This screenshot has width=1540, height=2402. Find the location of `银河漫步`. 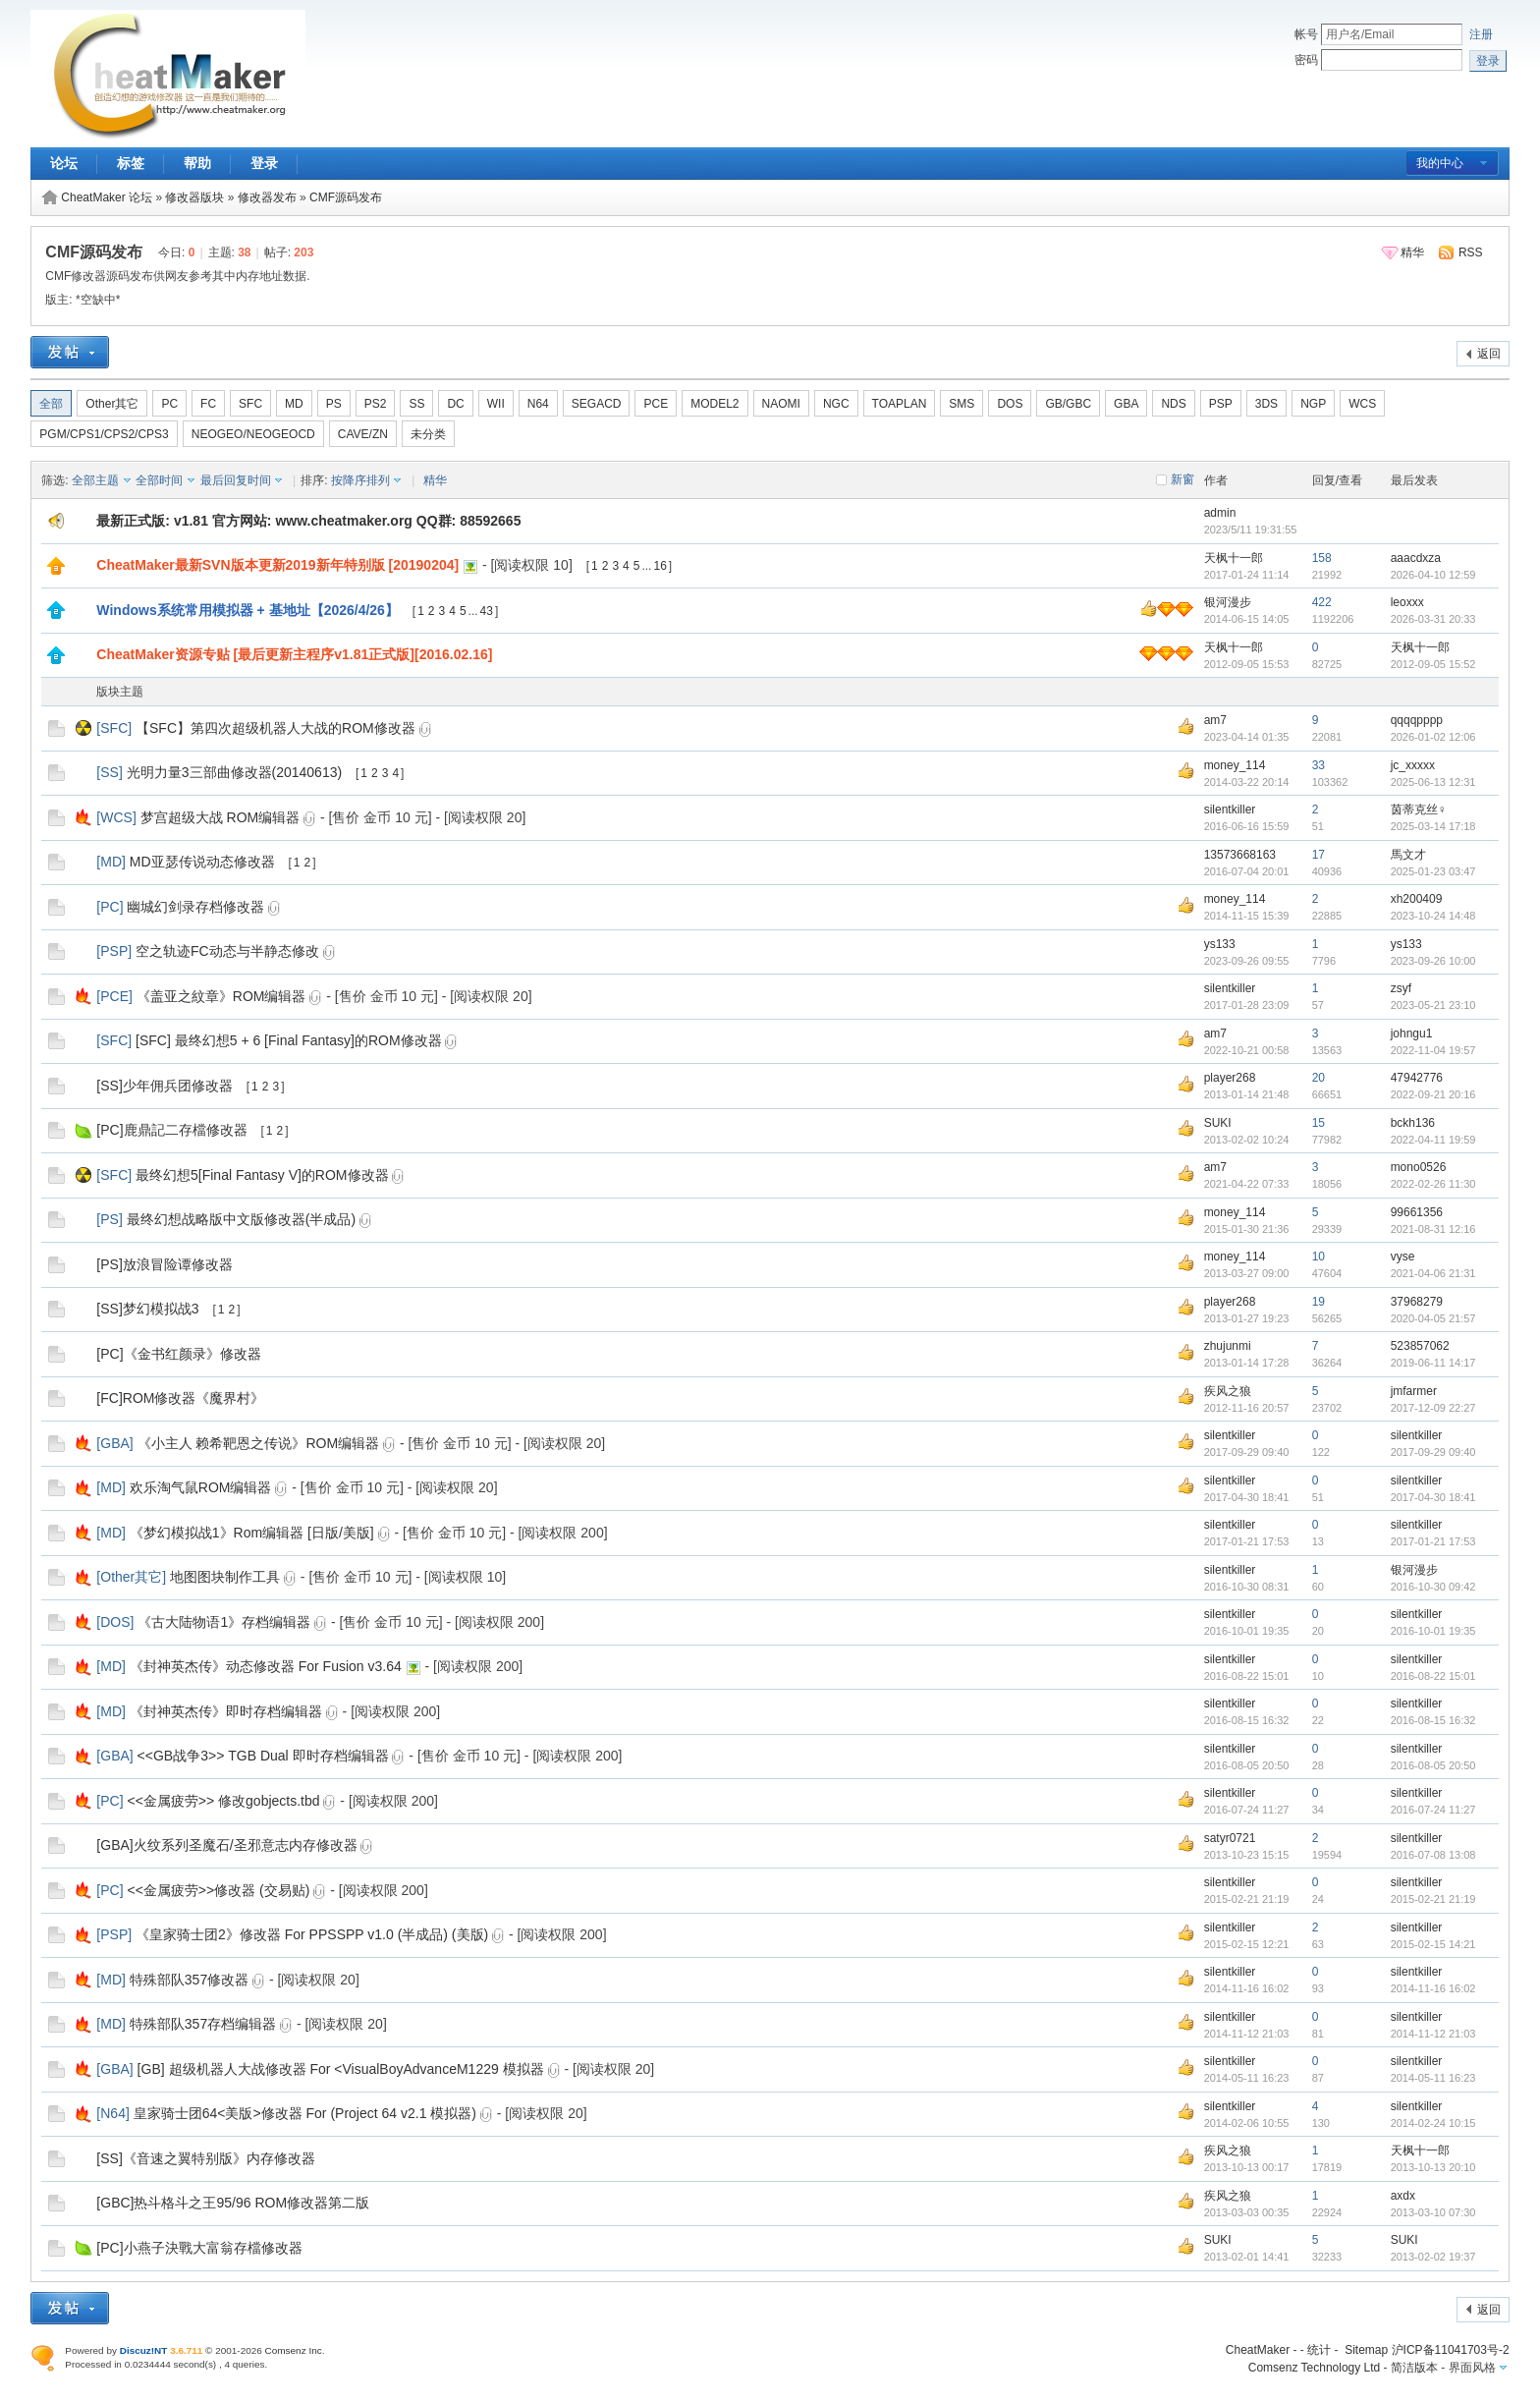

银河漫步 is located at coordinates (1227, 602).